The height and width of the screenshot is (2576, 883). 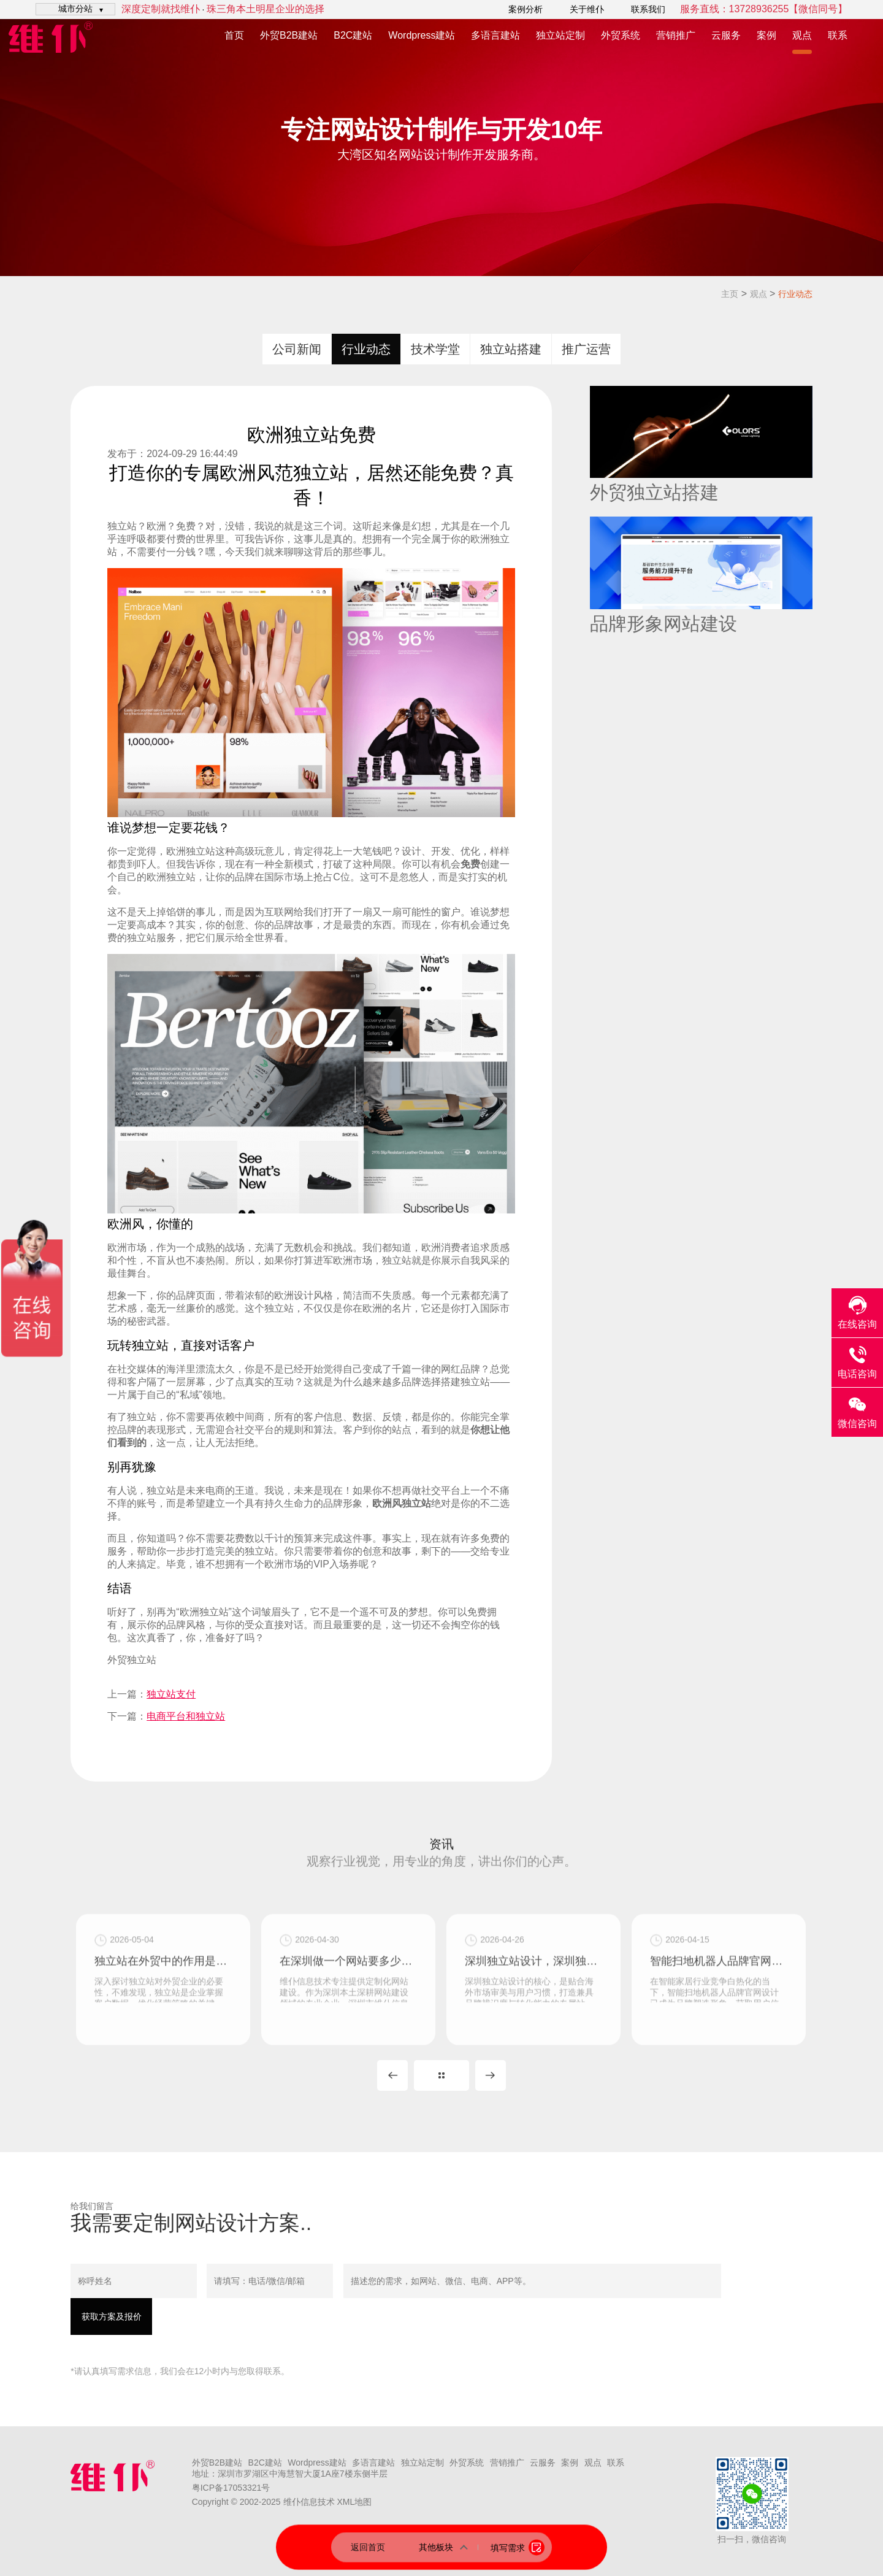 What do you see at coordinates (587, 9) in the screenshot?
I see `关于维仆` at bounding box center [587, 9].